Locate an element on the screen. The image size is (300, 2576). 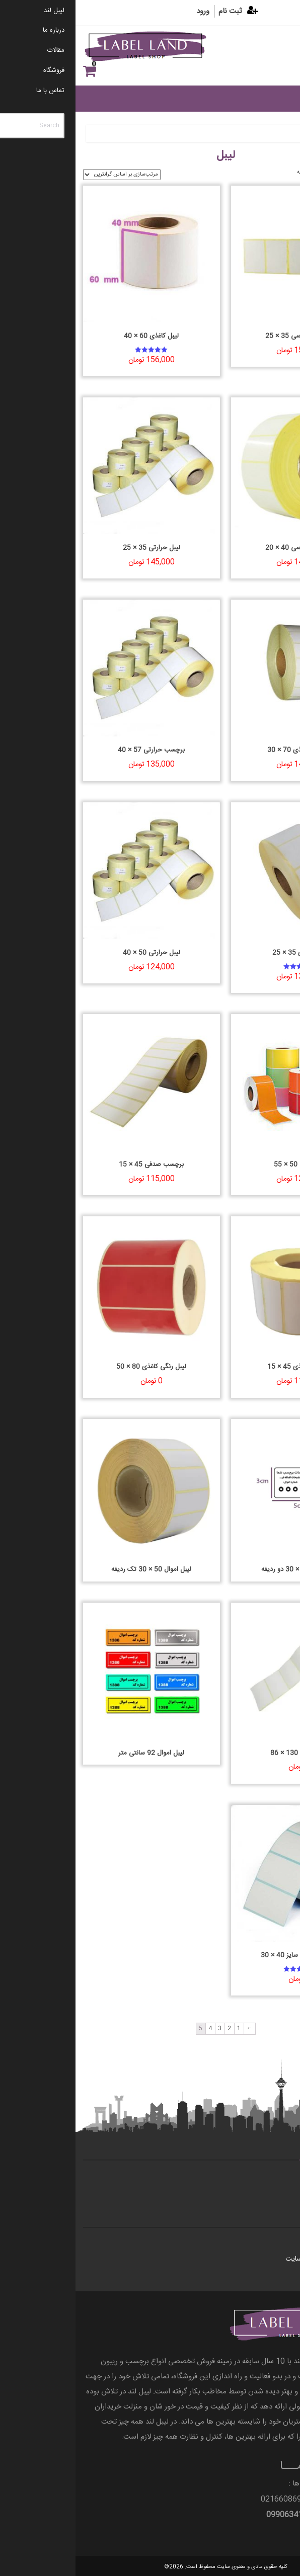
قوانین و مقررات وب سایت is located at coordinates (247, 2259).